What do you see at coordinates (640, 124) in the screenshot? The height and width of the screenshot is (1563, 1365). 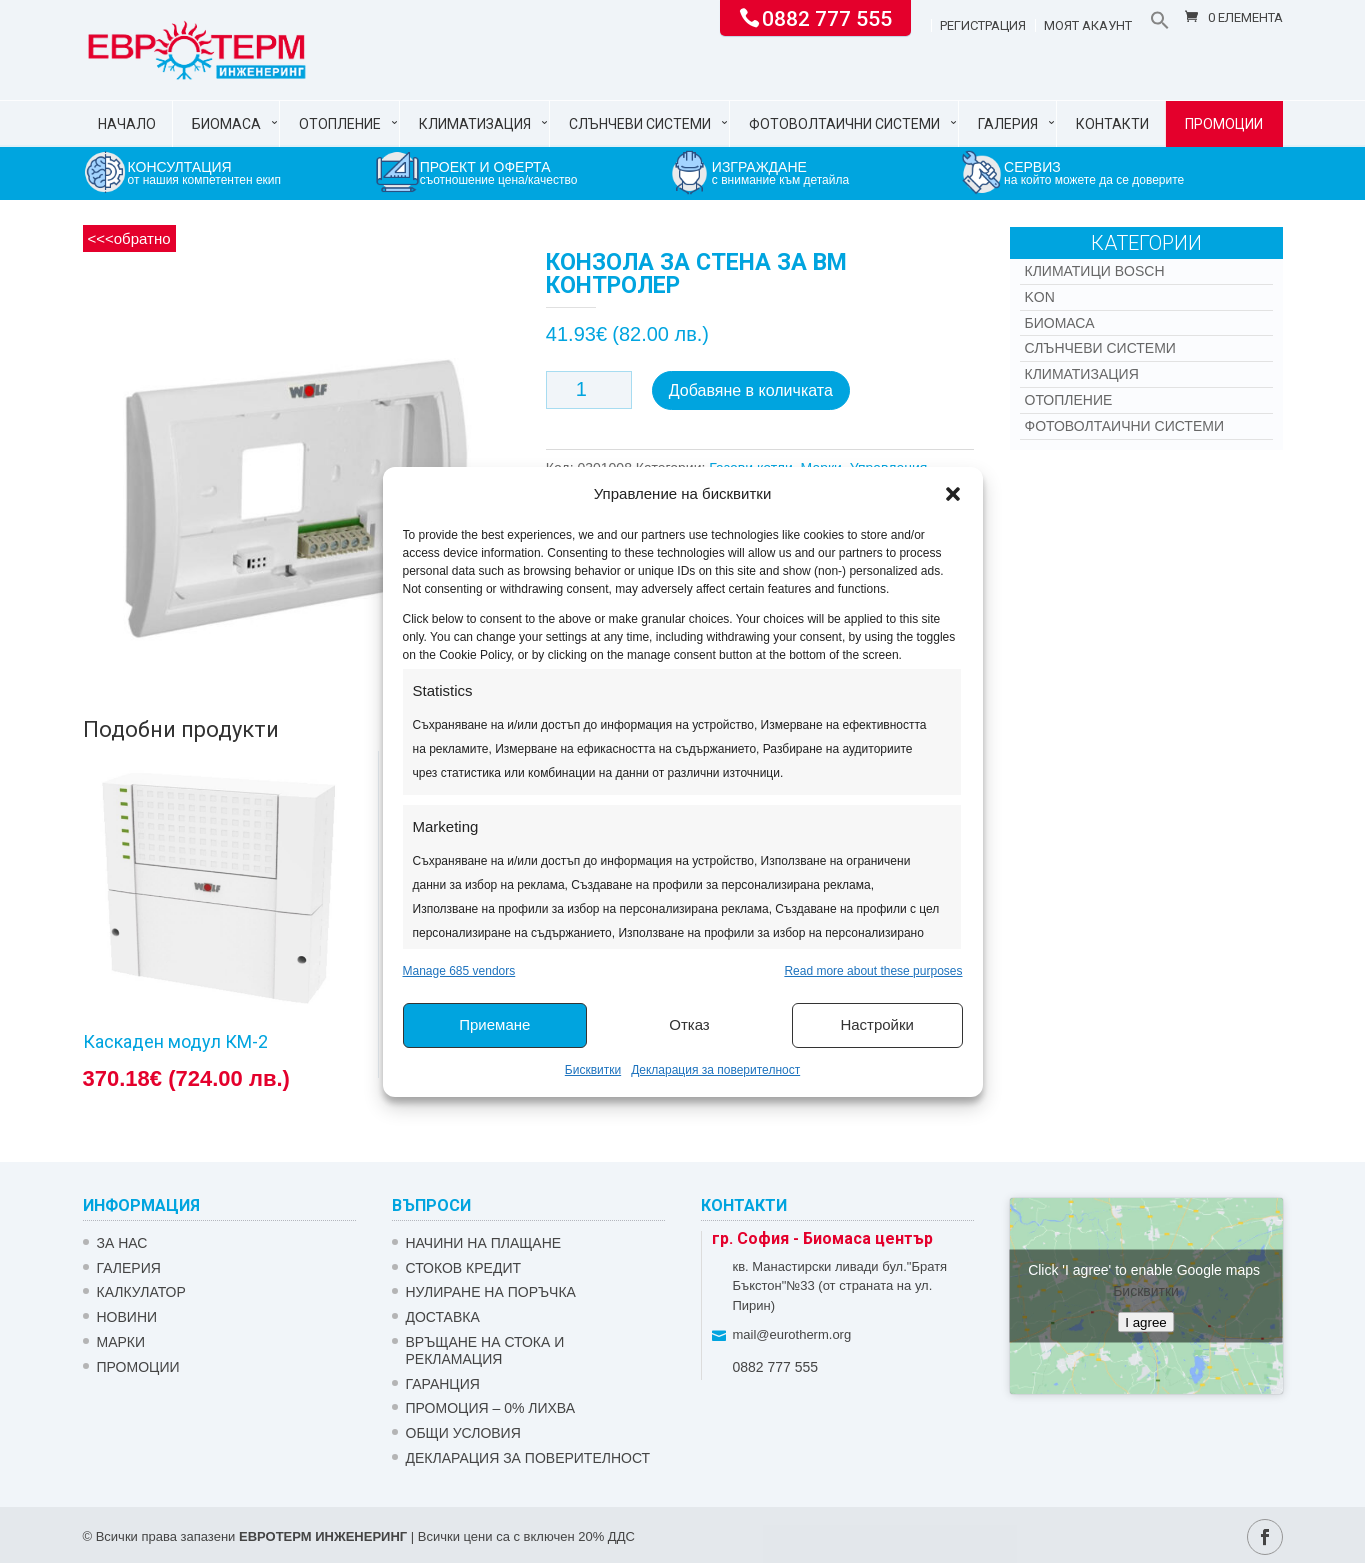 I see `Слънчеви системи` at bounding box center [640, 124].